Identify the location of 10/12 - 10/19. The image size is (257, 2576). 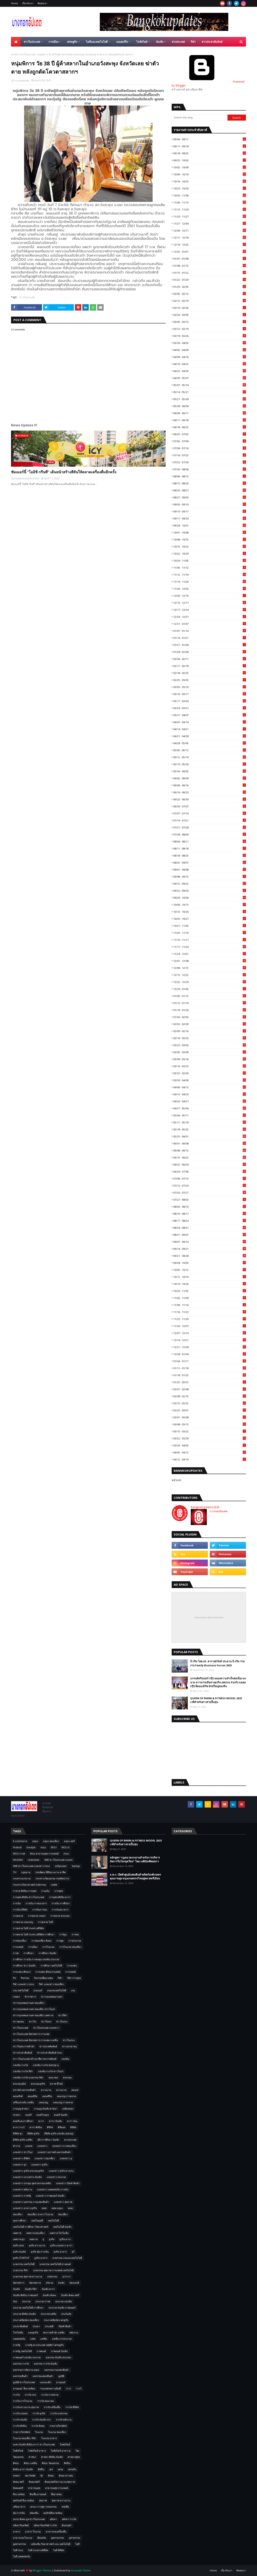
(209, 1277).